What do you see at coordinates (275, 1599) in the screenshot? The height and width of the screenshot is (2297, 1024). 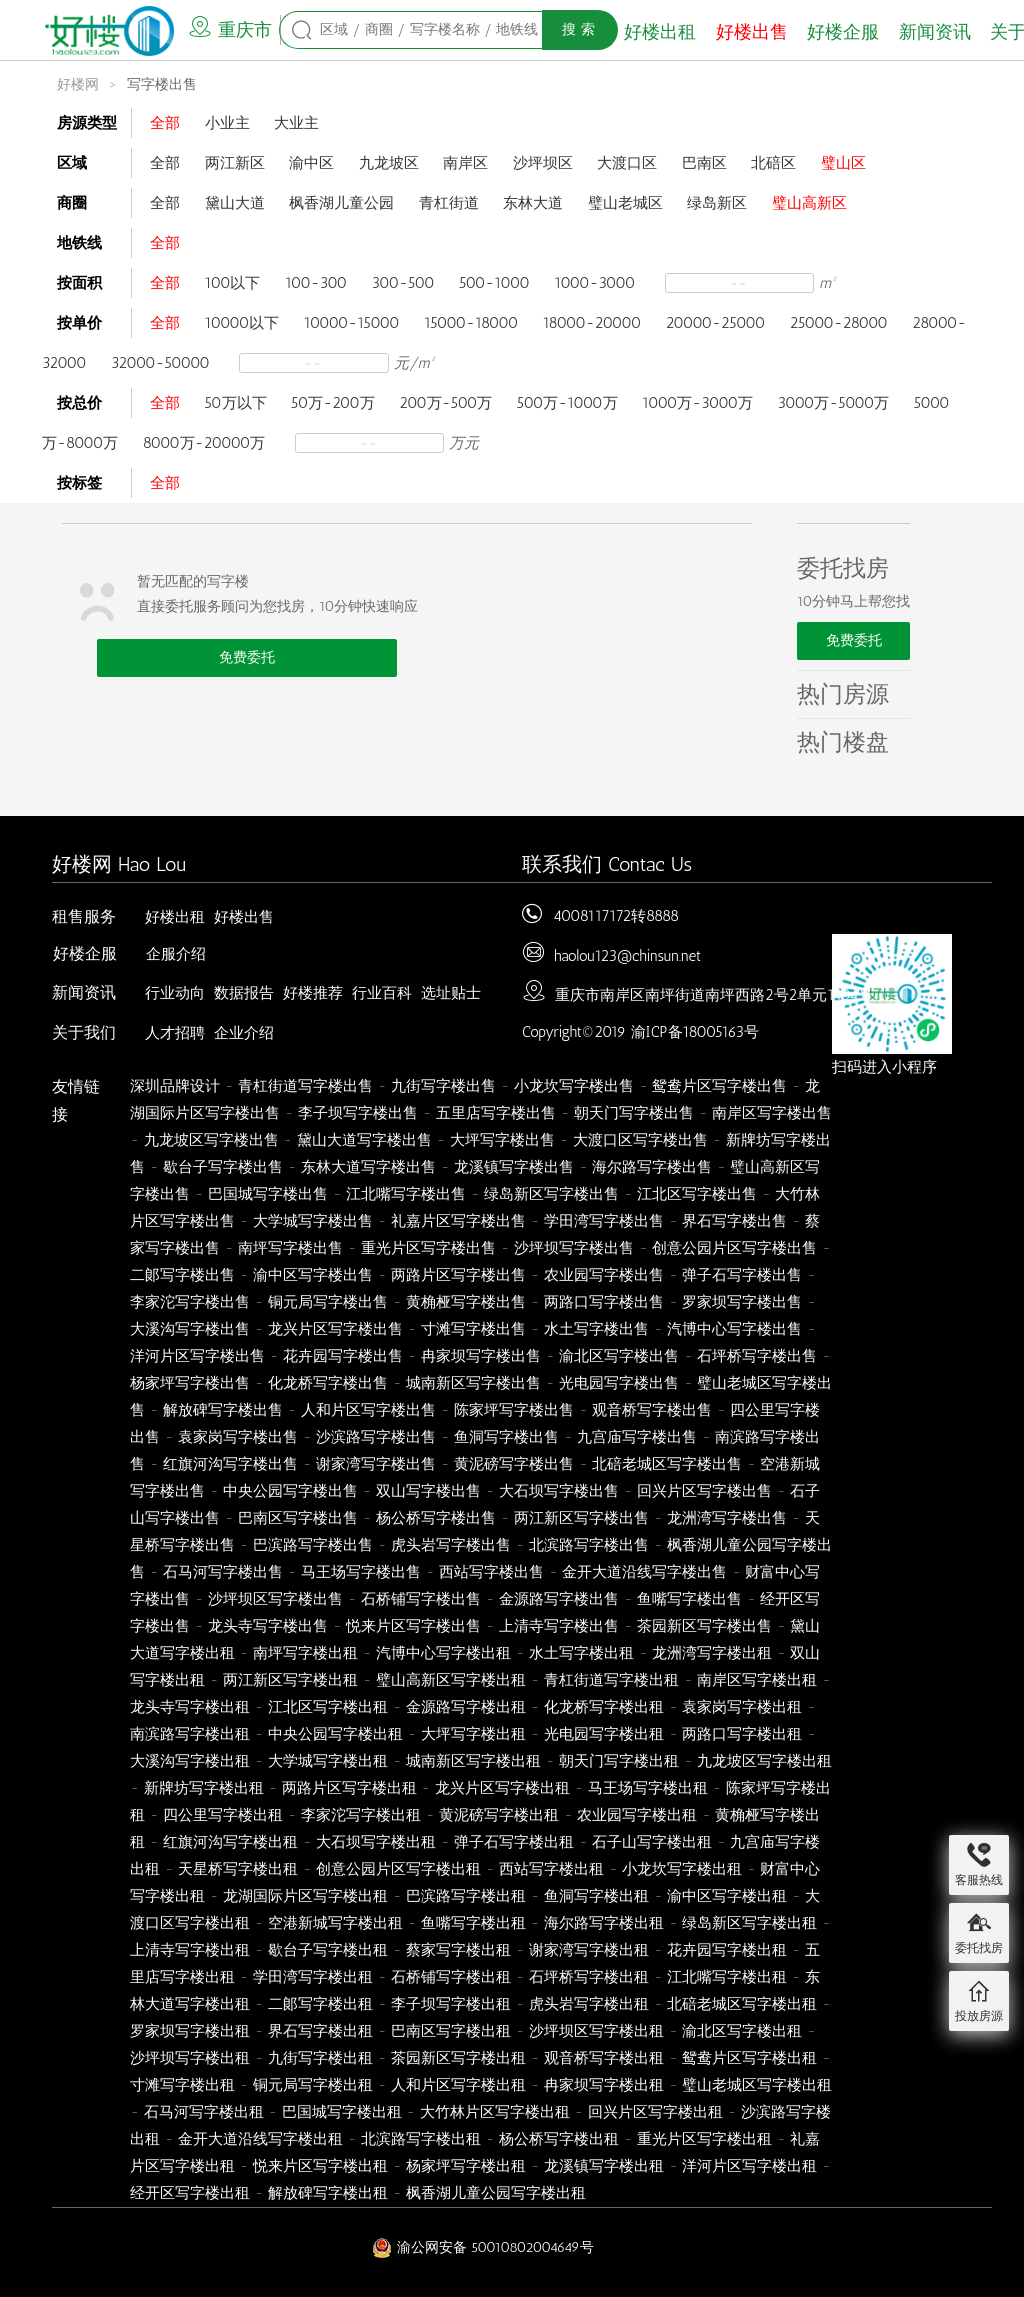 I see `沙坪坝区写字楼出售` at bounding box center [275, 1599].